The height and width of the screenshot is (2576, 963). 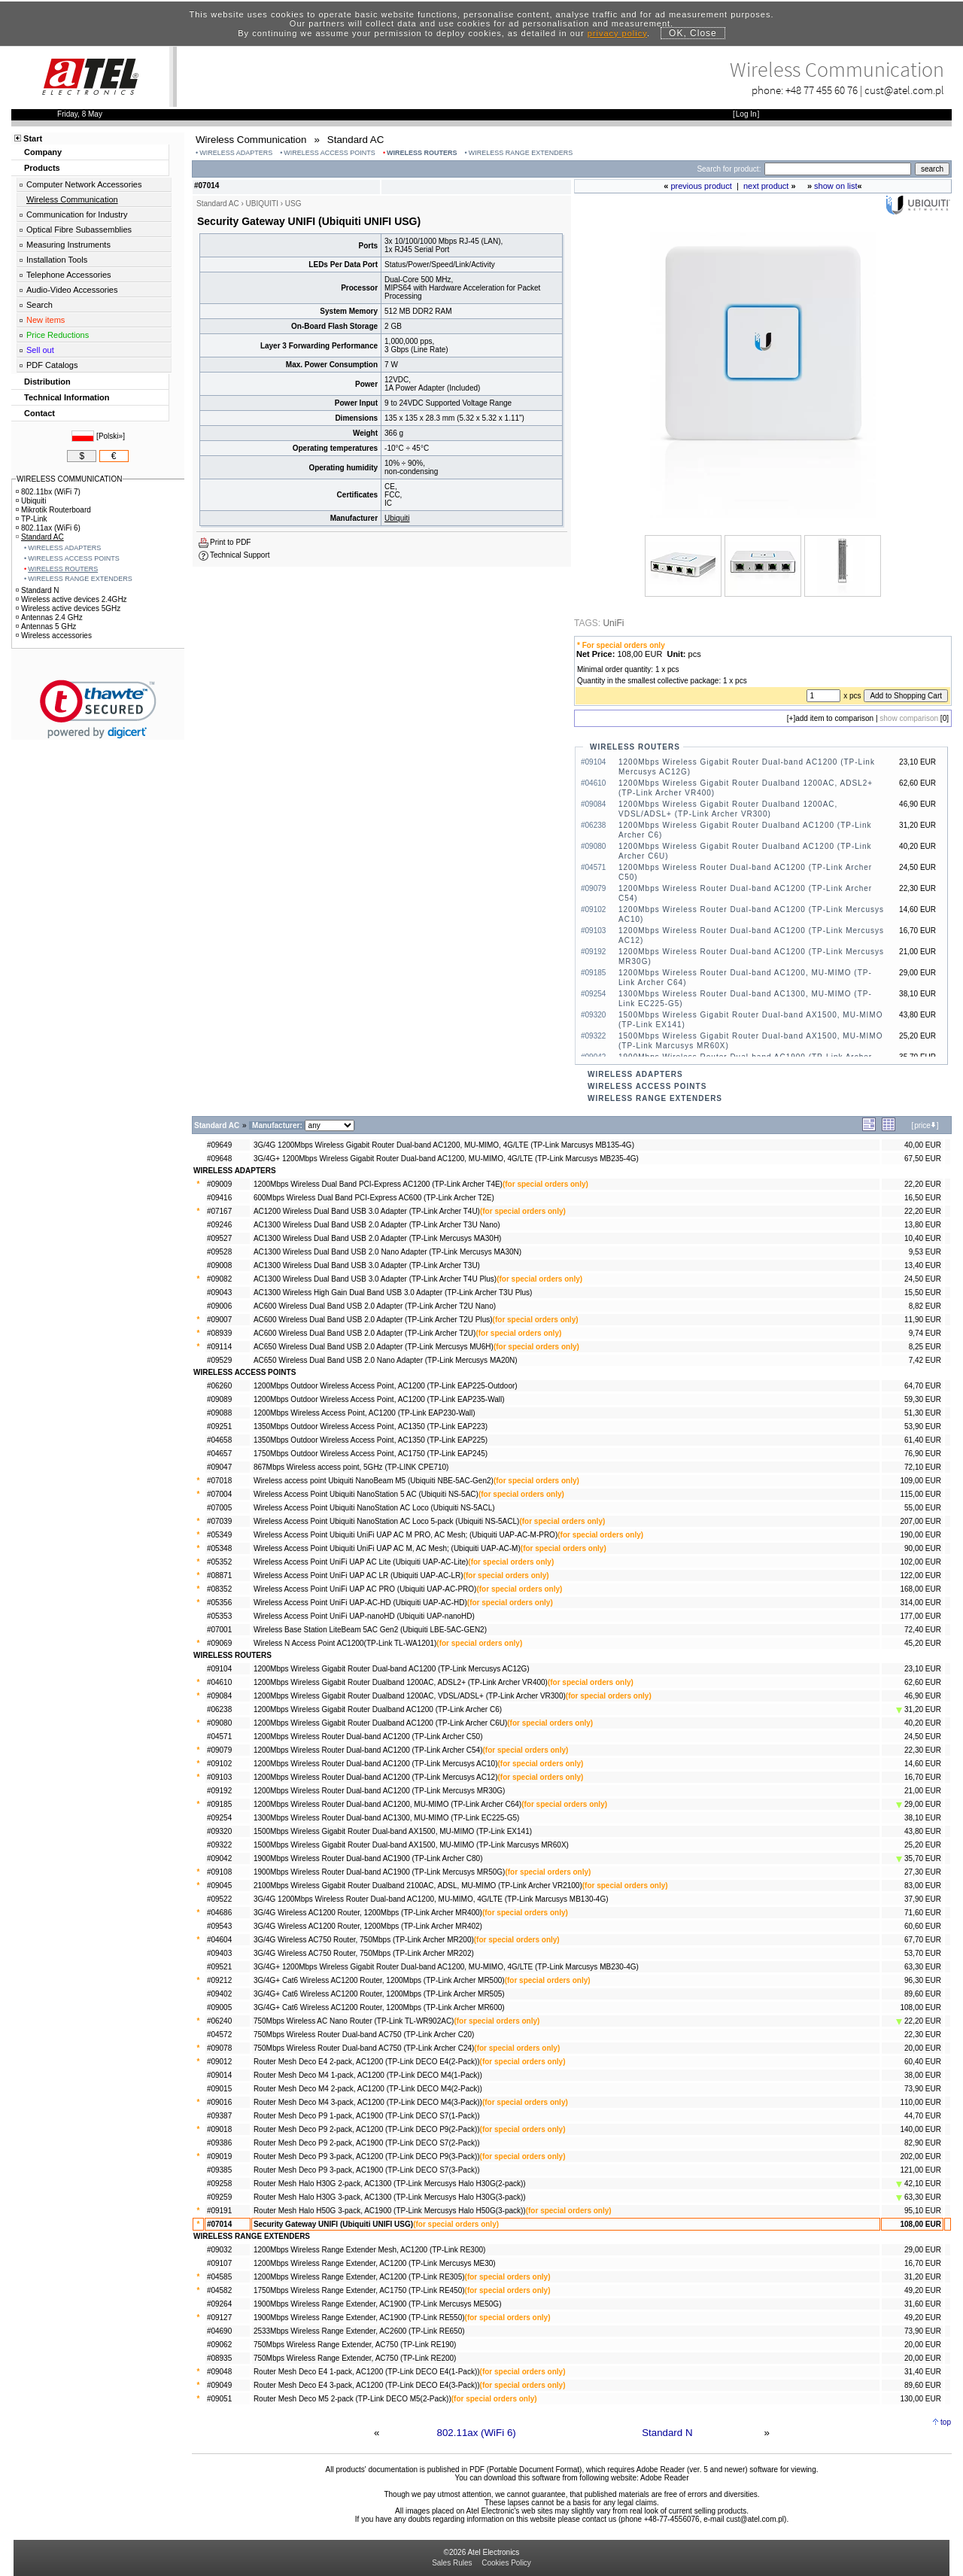 What do you see at coordinates (68, 274) in the screenshot?
I see `Telephone Accessories` at bounding box center [68, 274].